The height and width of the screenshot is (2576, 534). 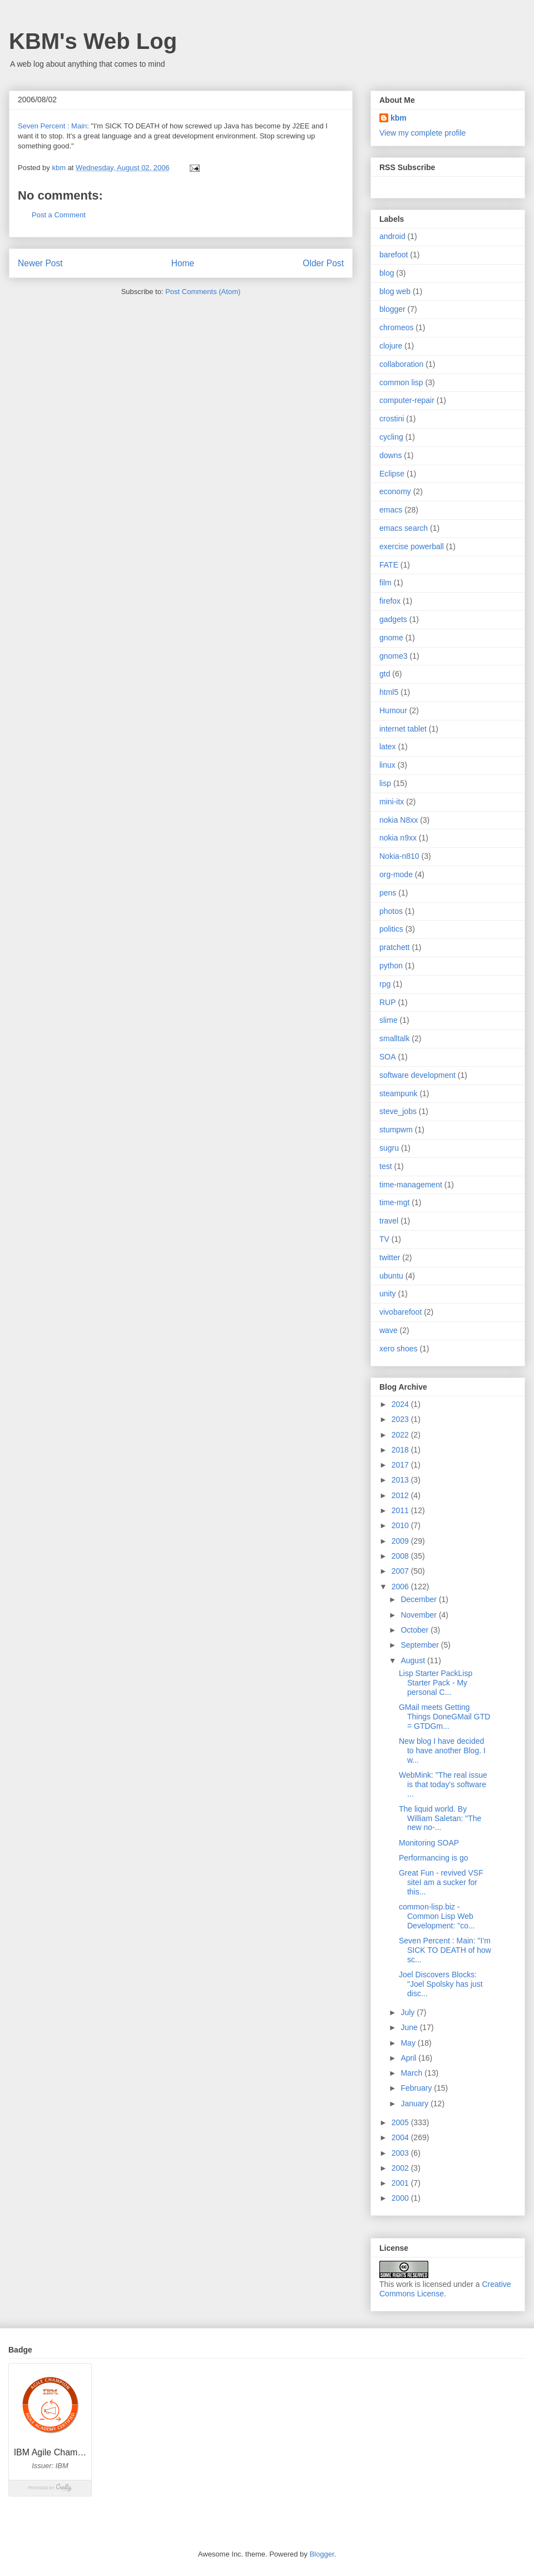 I want to click on emacs search, so click(x=403, y=528).